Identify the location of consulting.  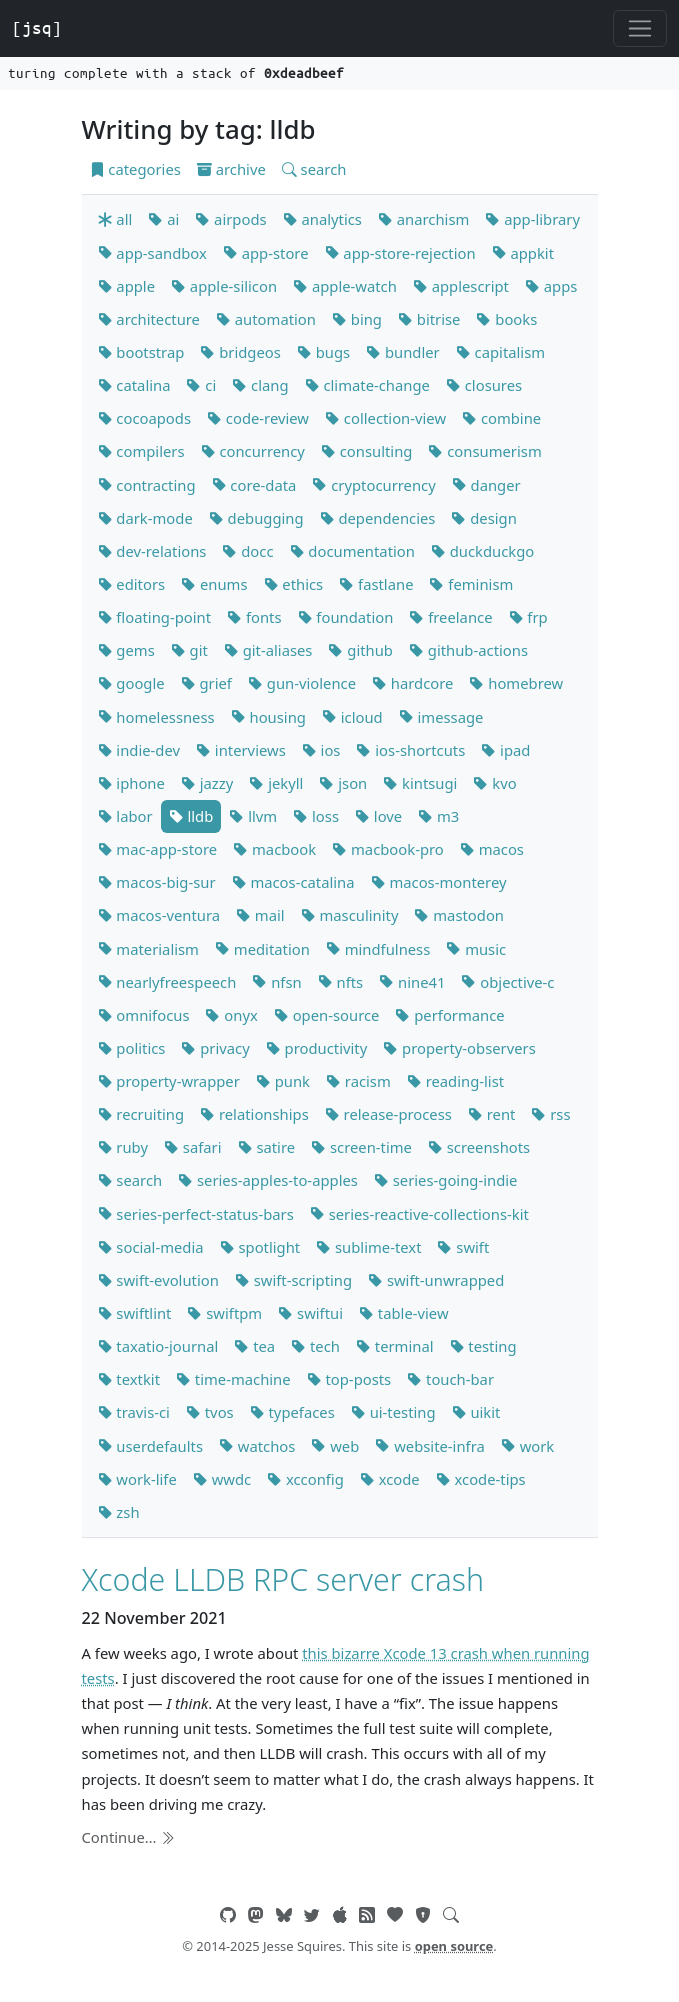
(367, 451).